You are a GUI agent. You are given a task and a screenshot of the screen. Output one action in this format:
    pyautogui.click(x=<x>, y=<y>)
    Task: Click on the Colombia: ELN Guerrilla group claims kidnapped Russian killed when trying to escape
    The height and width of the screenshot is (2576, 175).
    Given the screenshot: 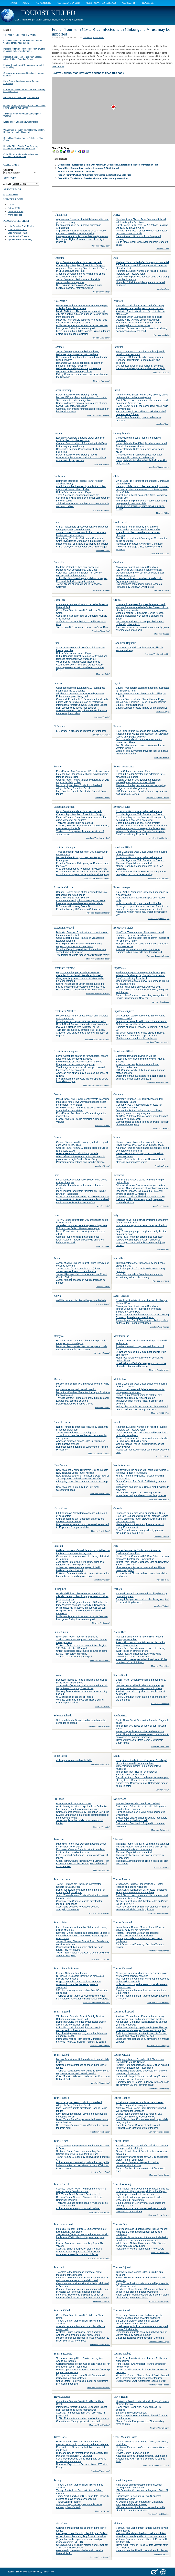 What is the action you would take?
    pyautogui.click(x=81, y=580)
    